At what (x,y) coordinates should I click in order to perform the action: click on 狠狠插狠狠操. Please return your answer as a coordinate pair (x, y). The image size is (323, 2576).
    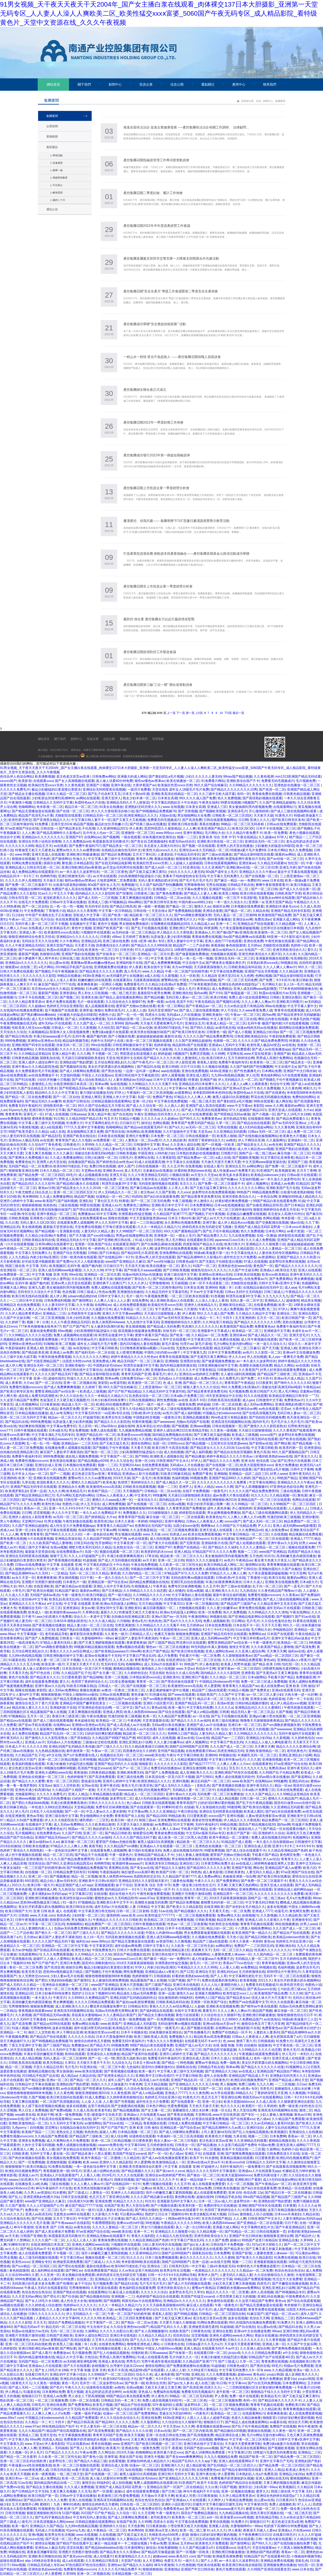
    Looking at the image, I should click on (31, 1205).